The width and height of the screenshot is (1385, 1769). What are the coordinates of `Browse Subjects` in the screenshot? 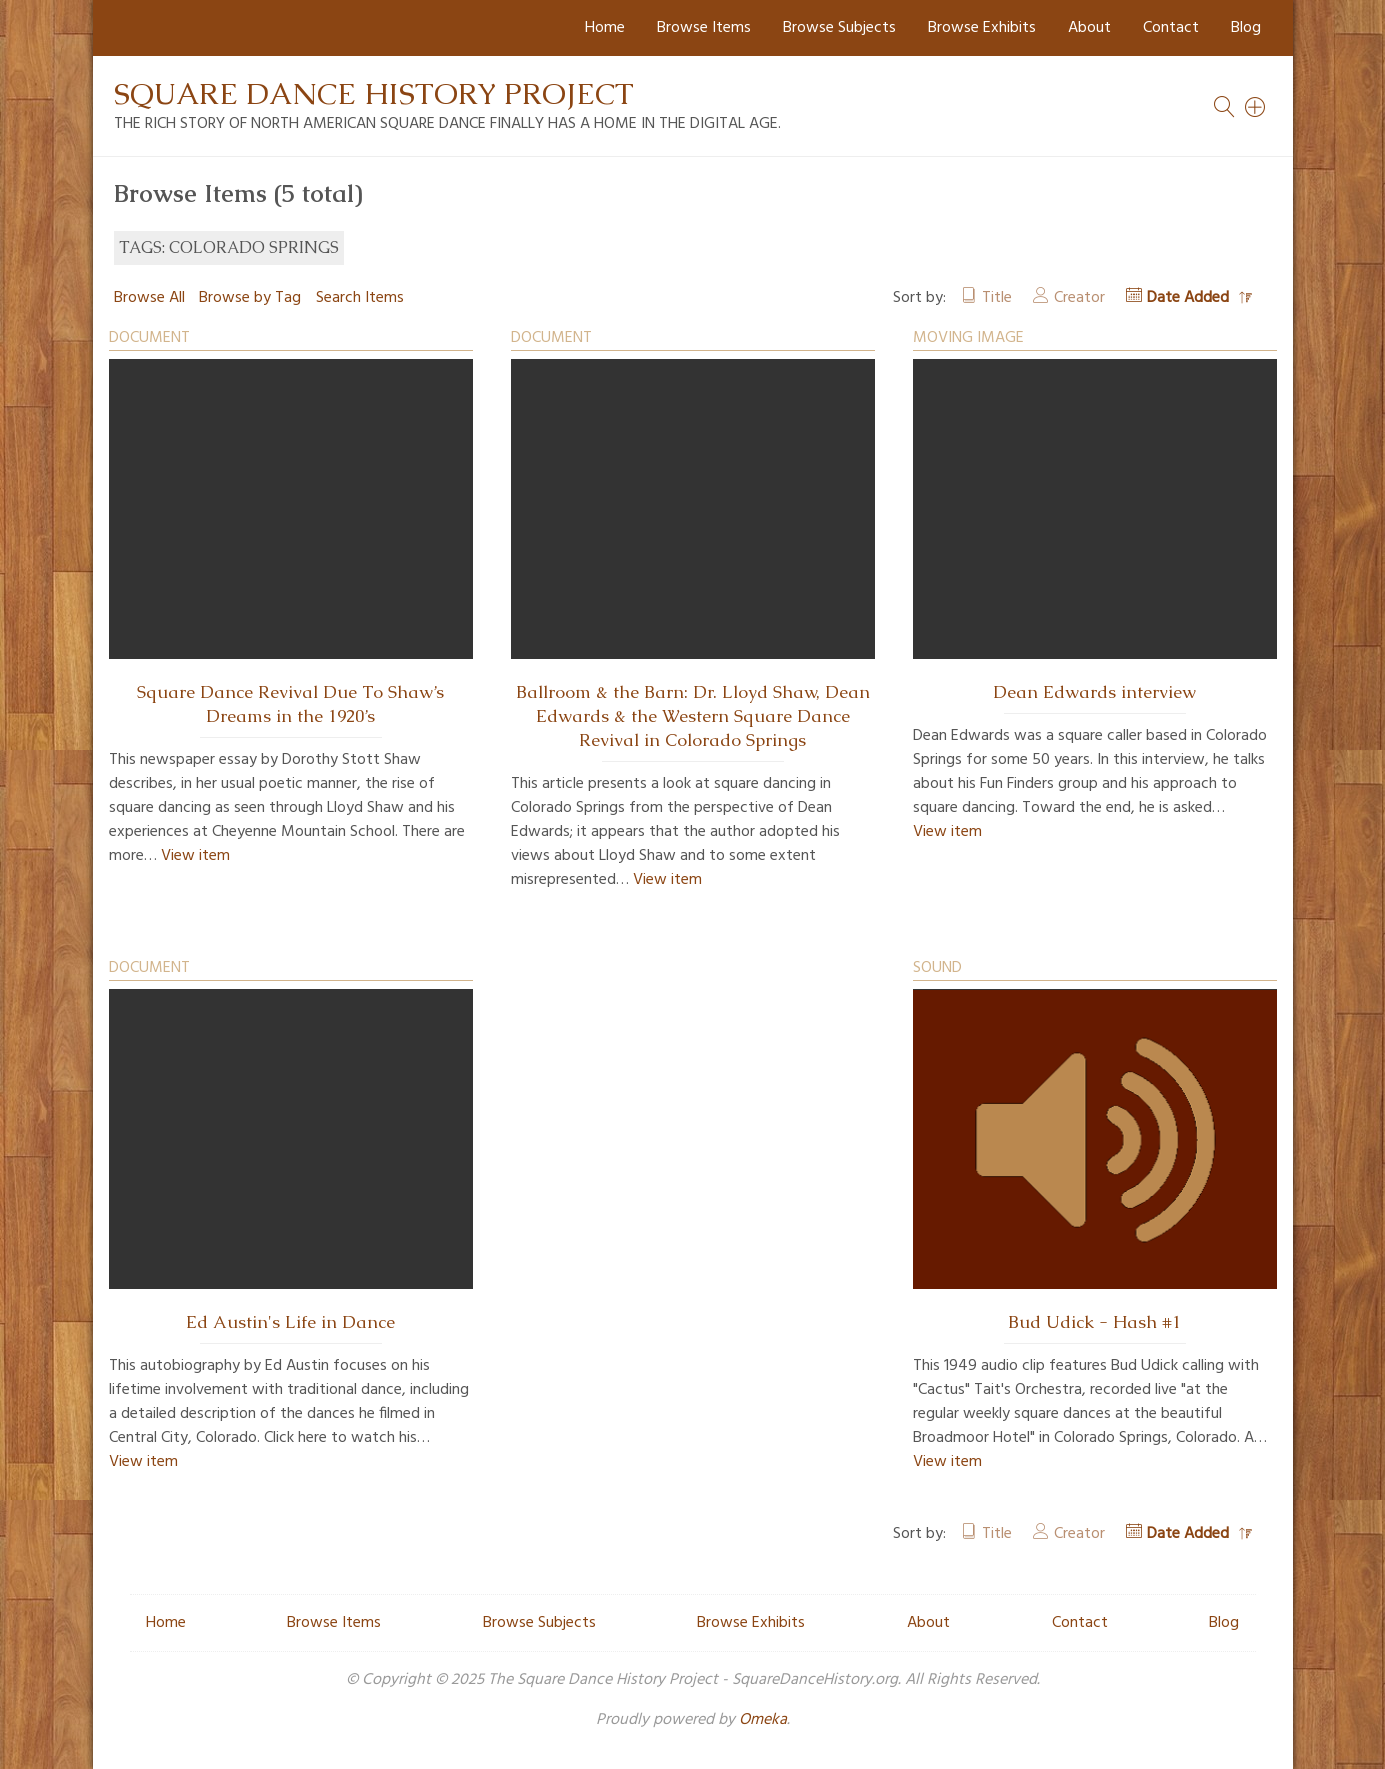 It's located at (839, 28).